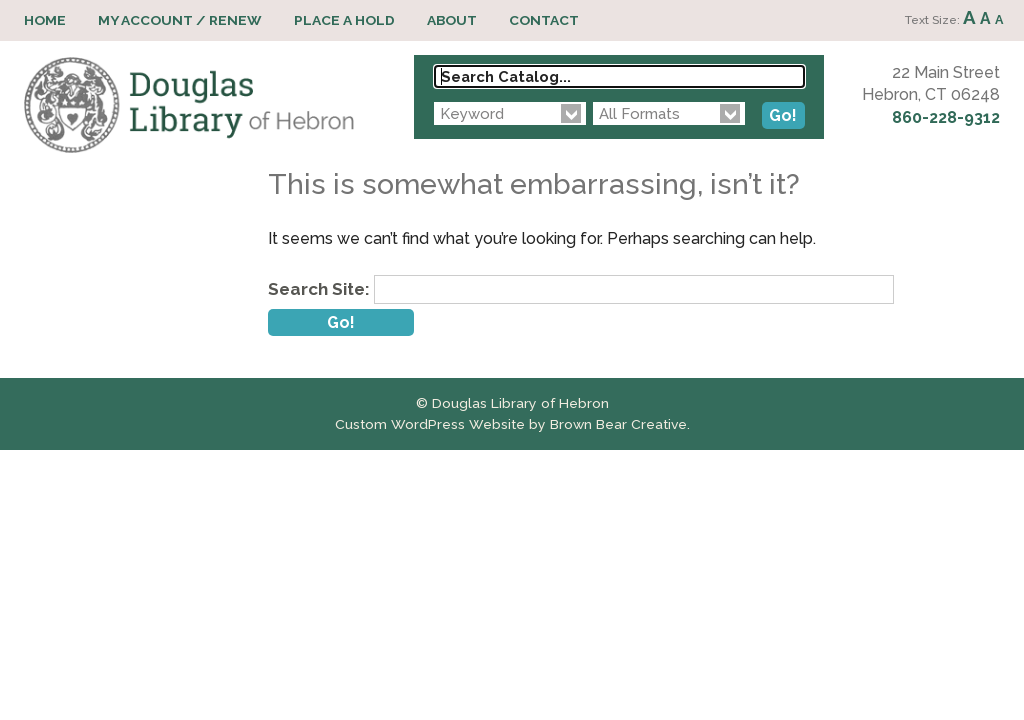 This screenshot has width=1024, height=720. Describe the element at coordinates (189, 105) in the screenshot. I see `Douglas Library` at that location.